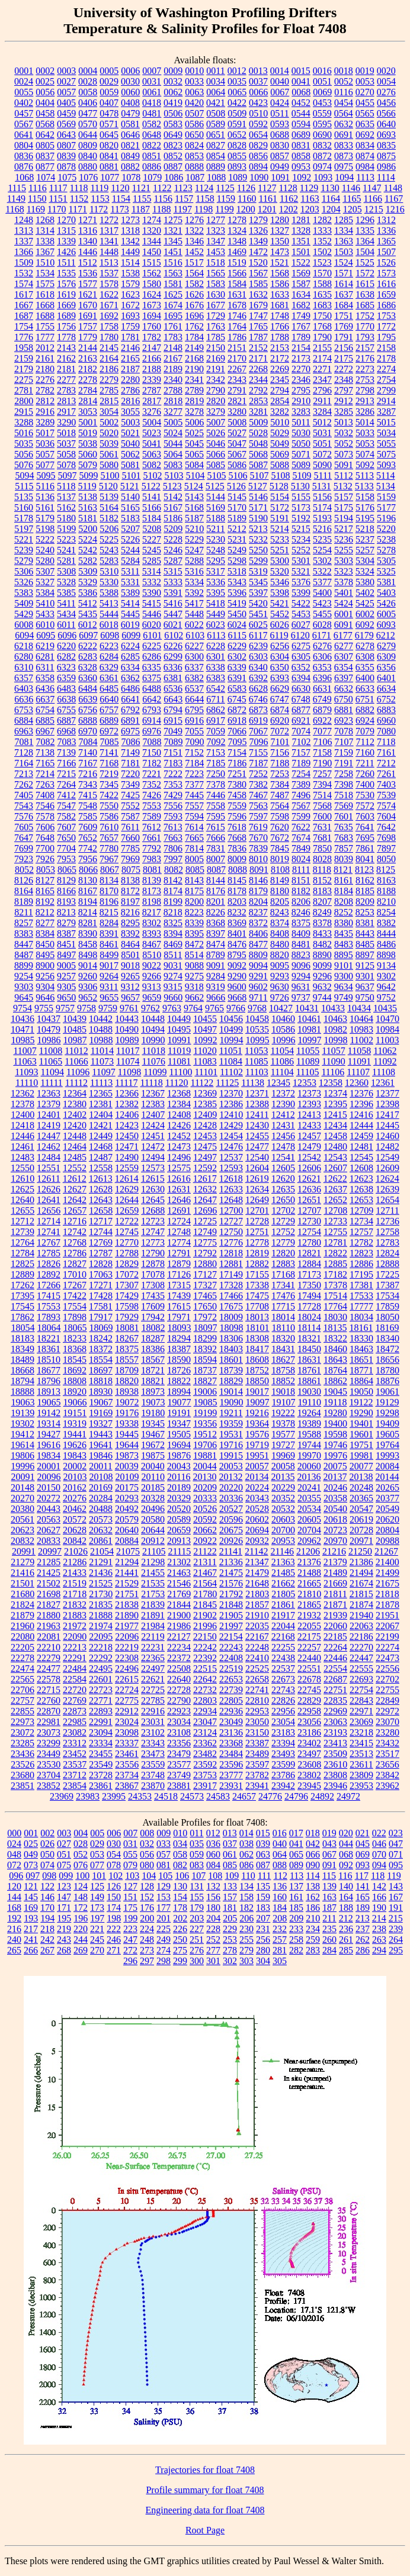  What do you see at coordinates (101, 1210) in the screenshot?
I see `12658` at bounding box center [101, 1210].